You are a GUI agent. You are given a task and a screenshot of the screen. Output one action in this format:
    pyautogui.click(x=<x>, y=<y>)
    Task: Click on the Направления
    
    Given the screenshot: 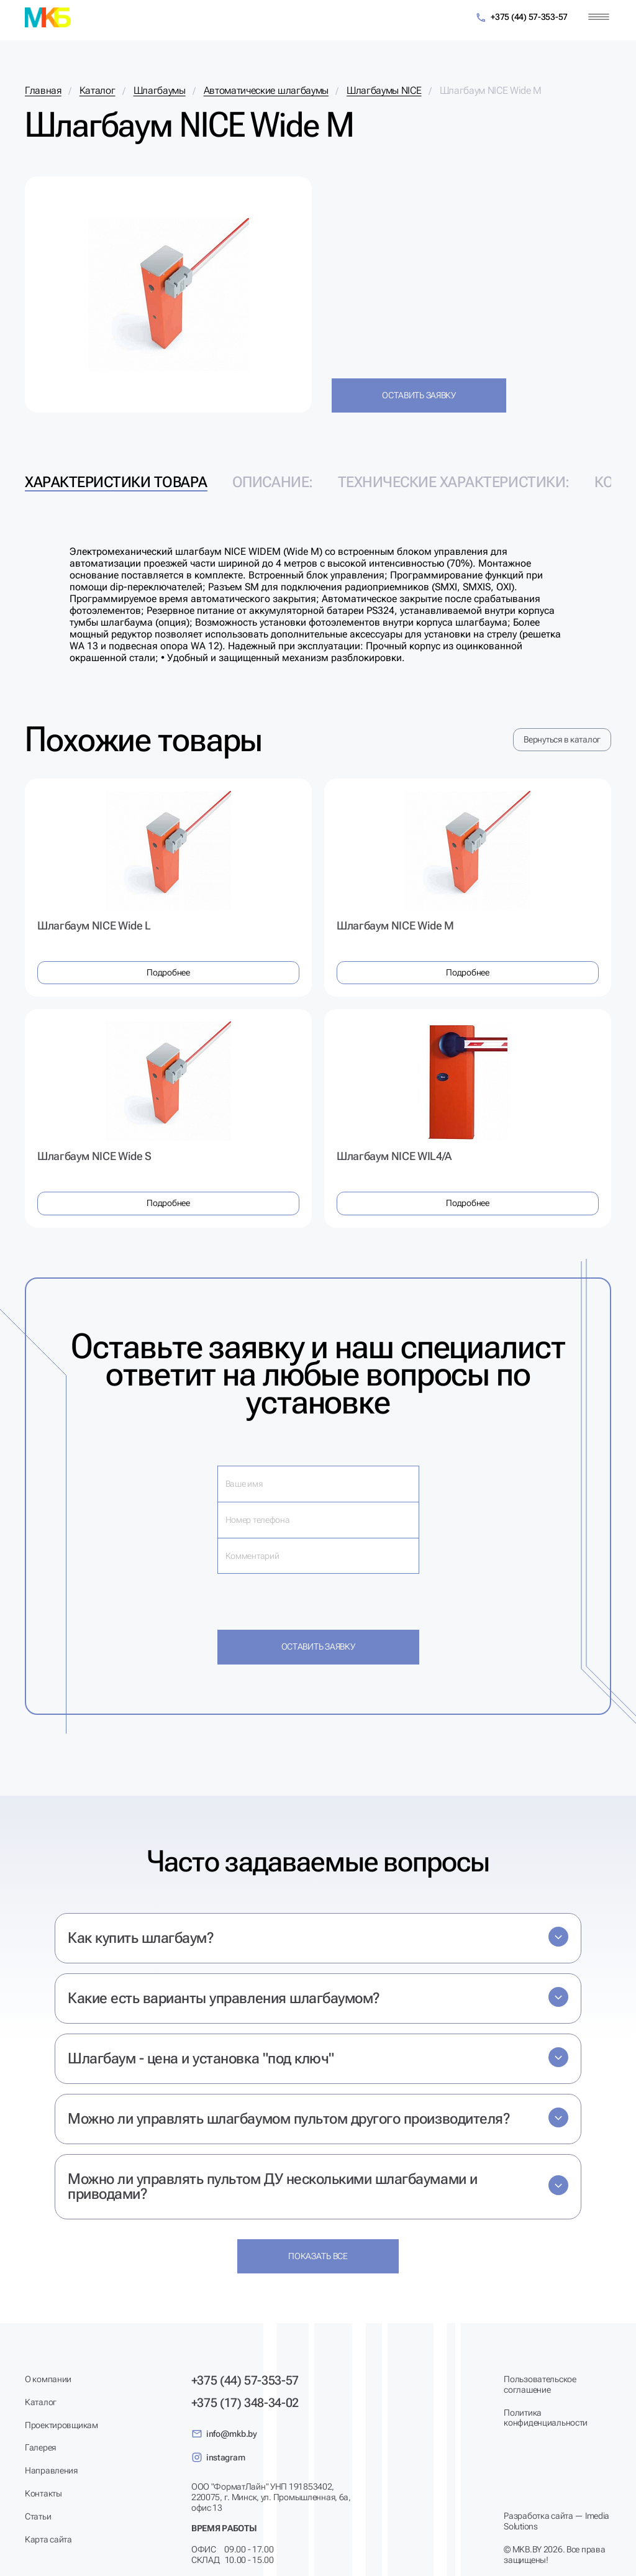 What is the action you would take?
    pyautogui.click(x=51, y=2470)
    